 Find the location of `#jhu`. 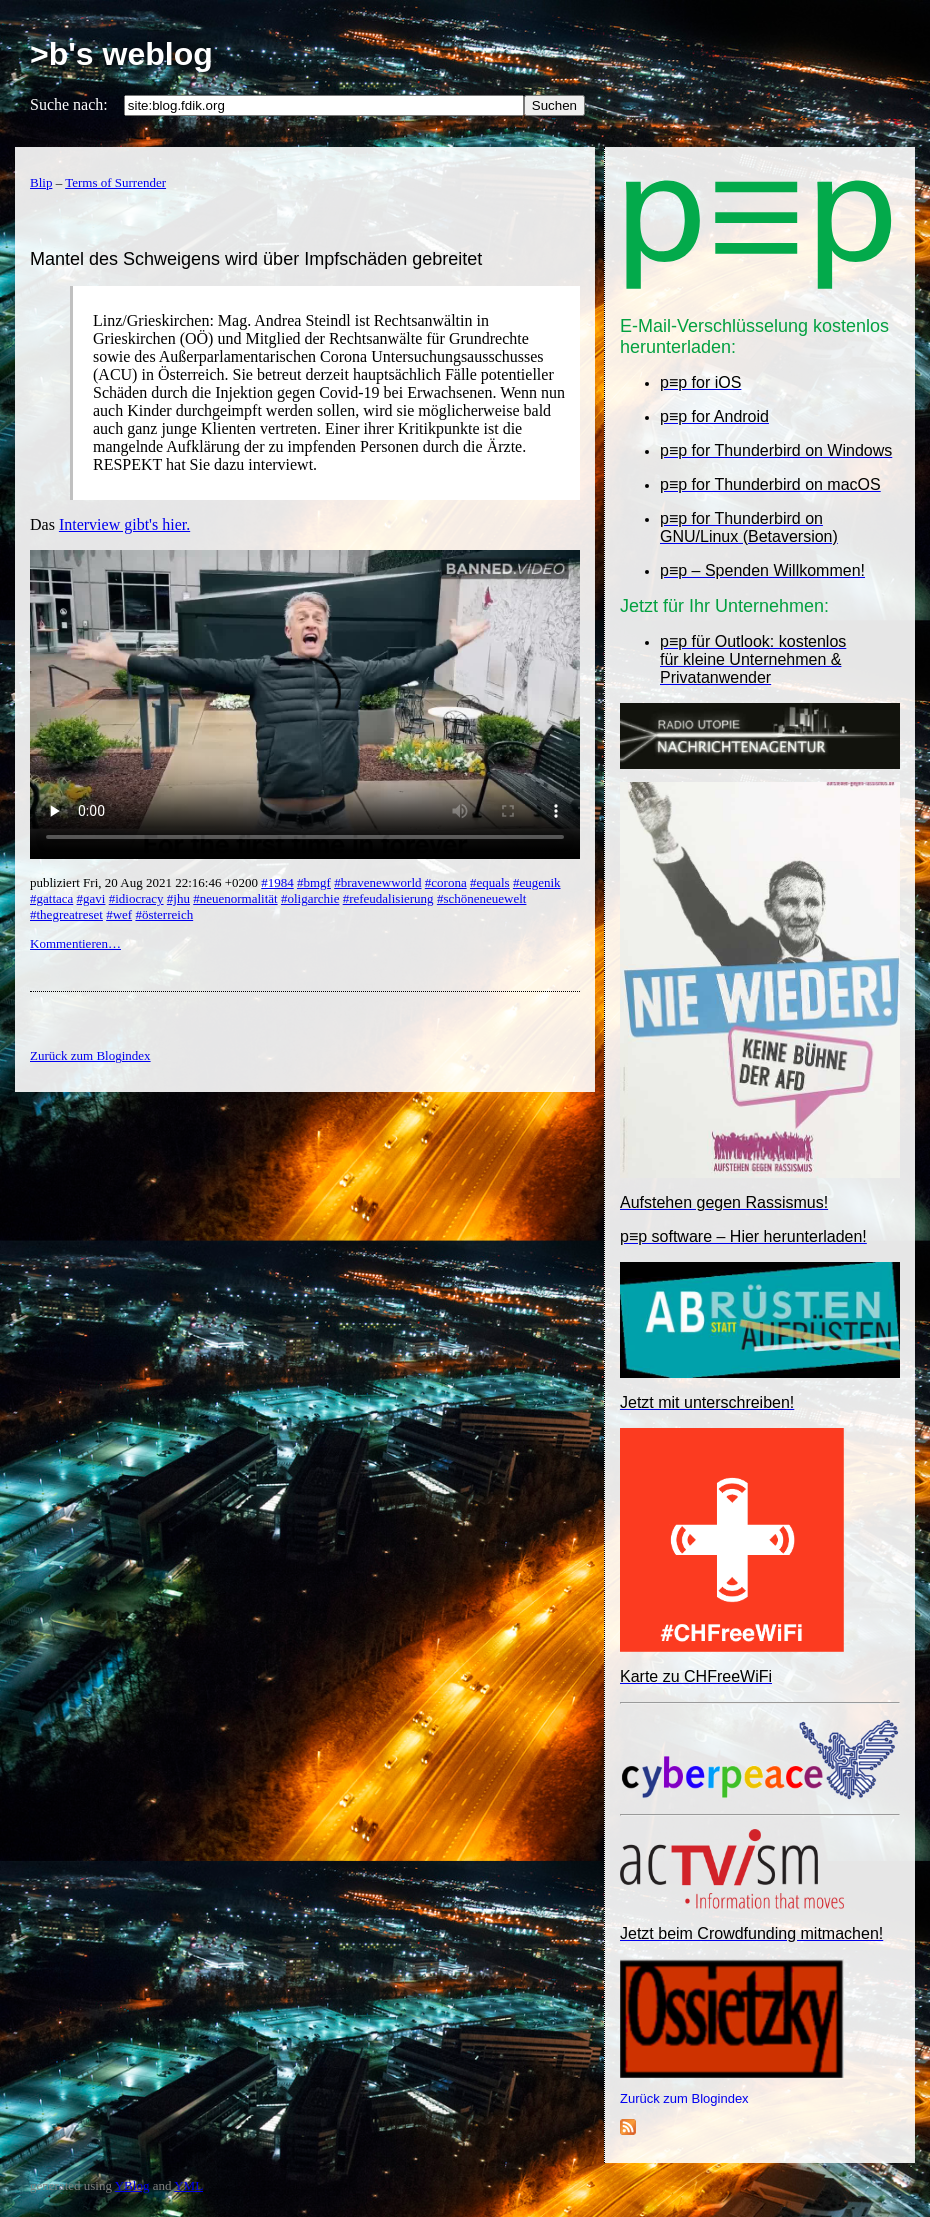

#jhu is located at coordinates (178, 898).